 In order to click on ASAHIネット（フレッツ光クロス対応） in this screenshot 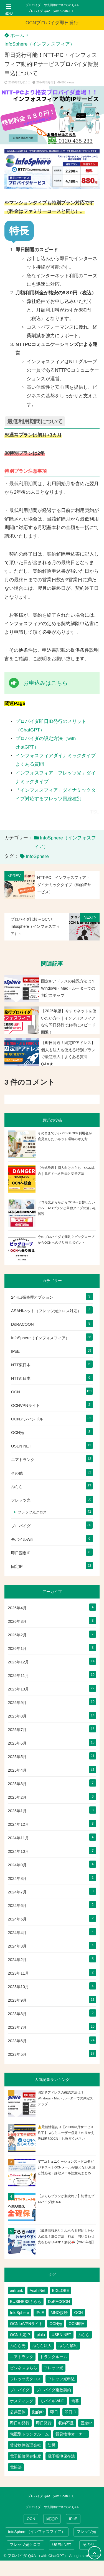, I will do `click(46, 1311)`.